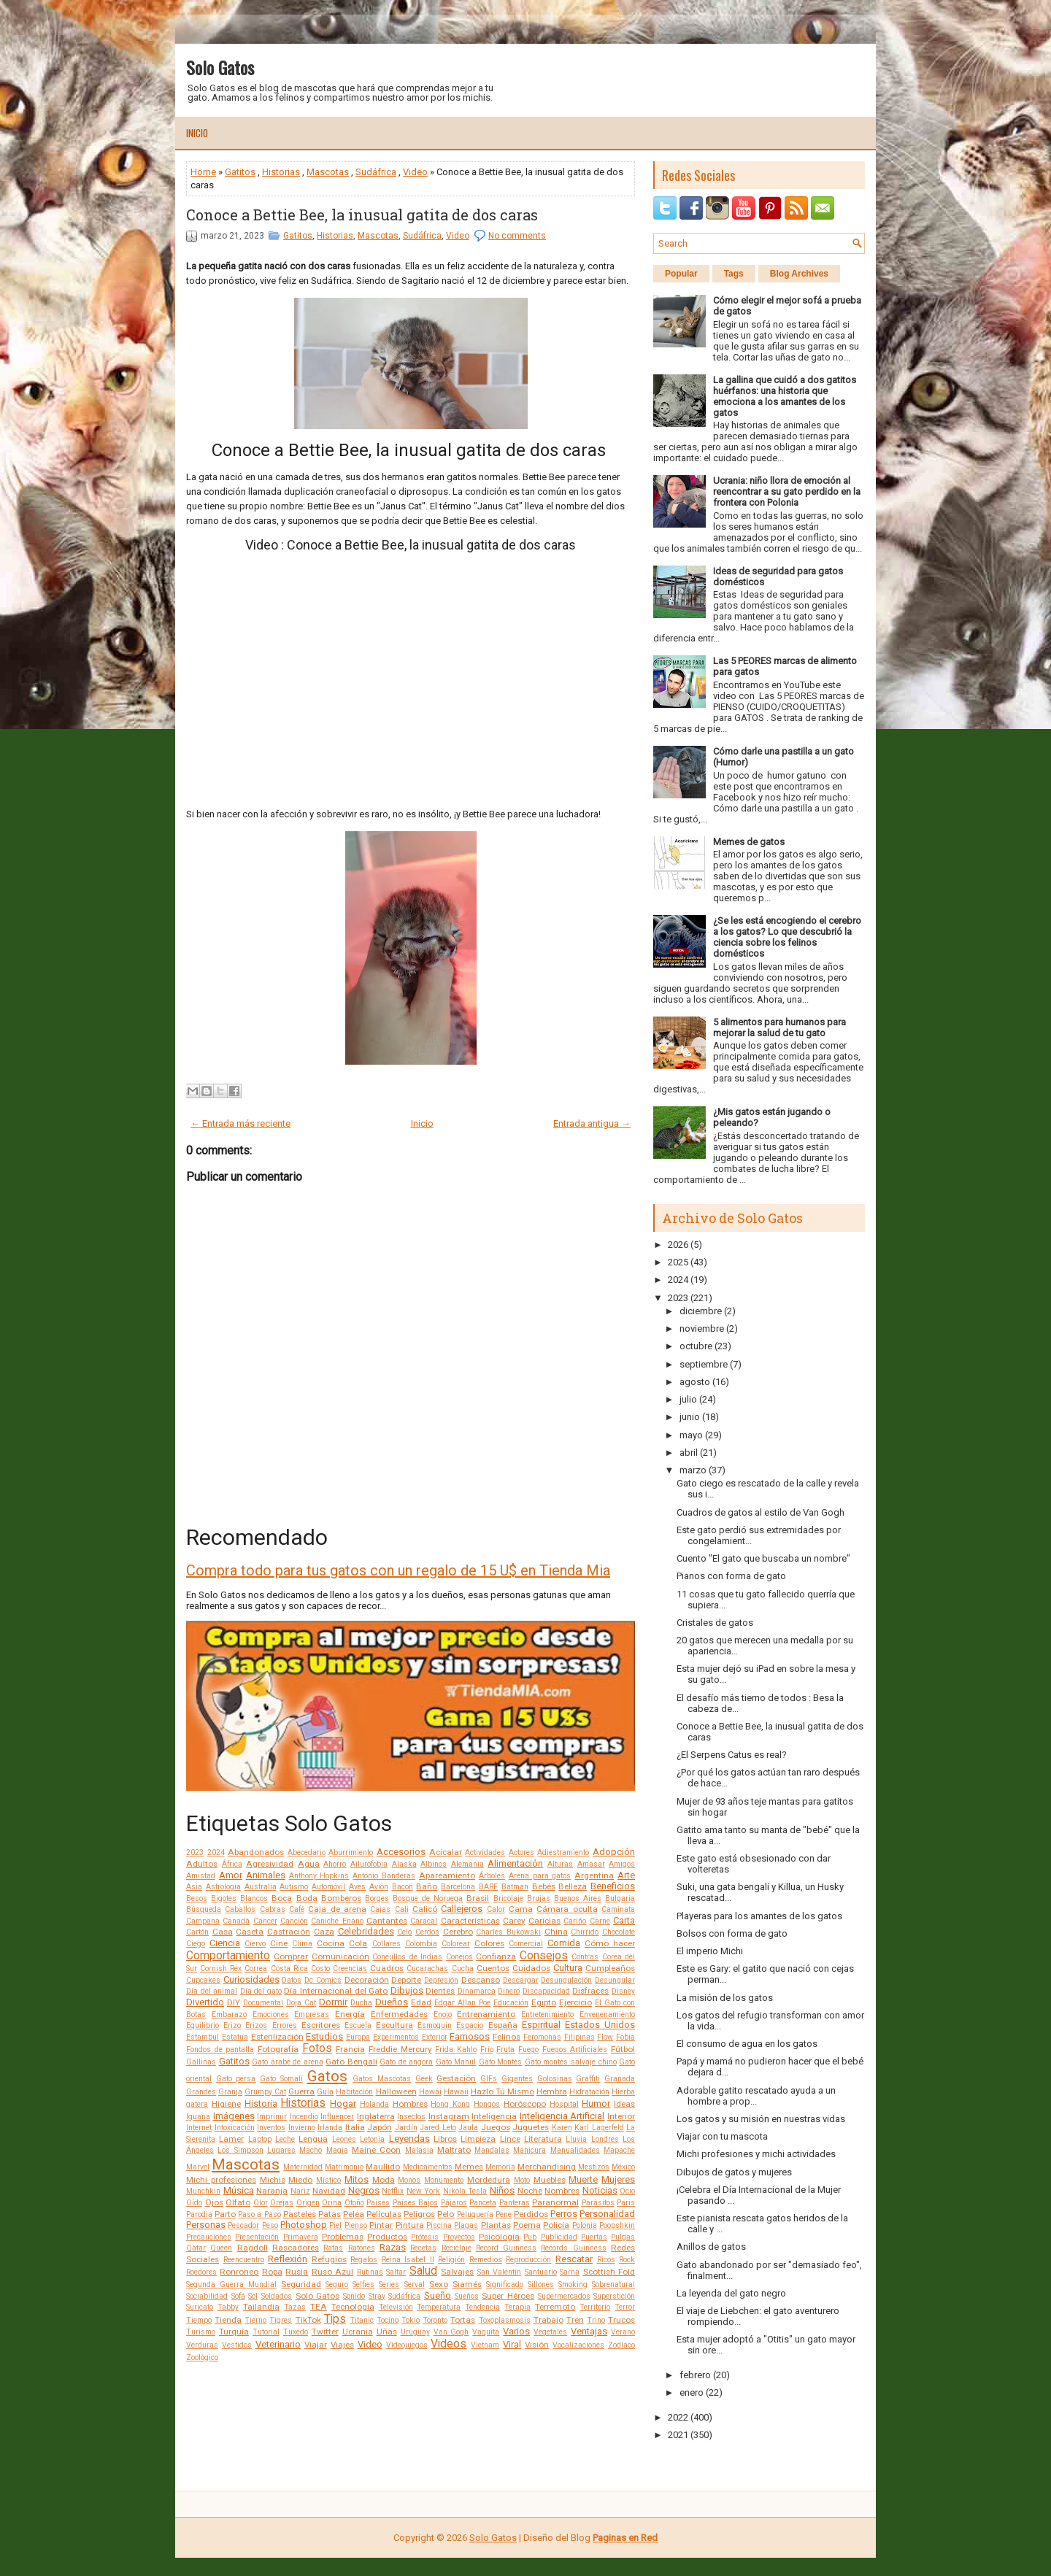  Describe the element at coordinates (202, 2025) in the screenshot. I see `Equilibrio` at that location.